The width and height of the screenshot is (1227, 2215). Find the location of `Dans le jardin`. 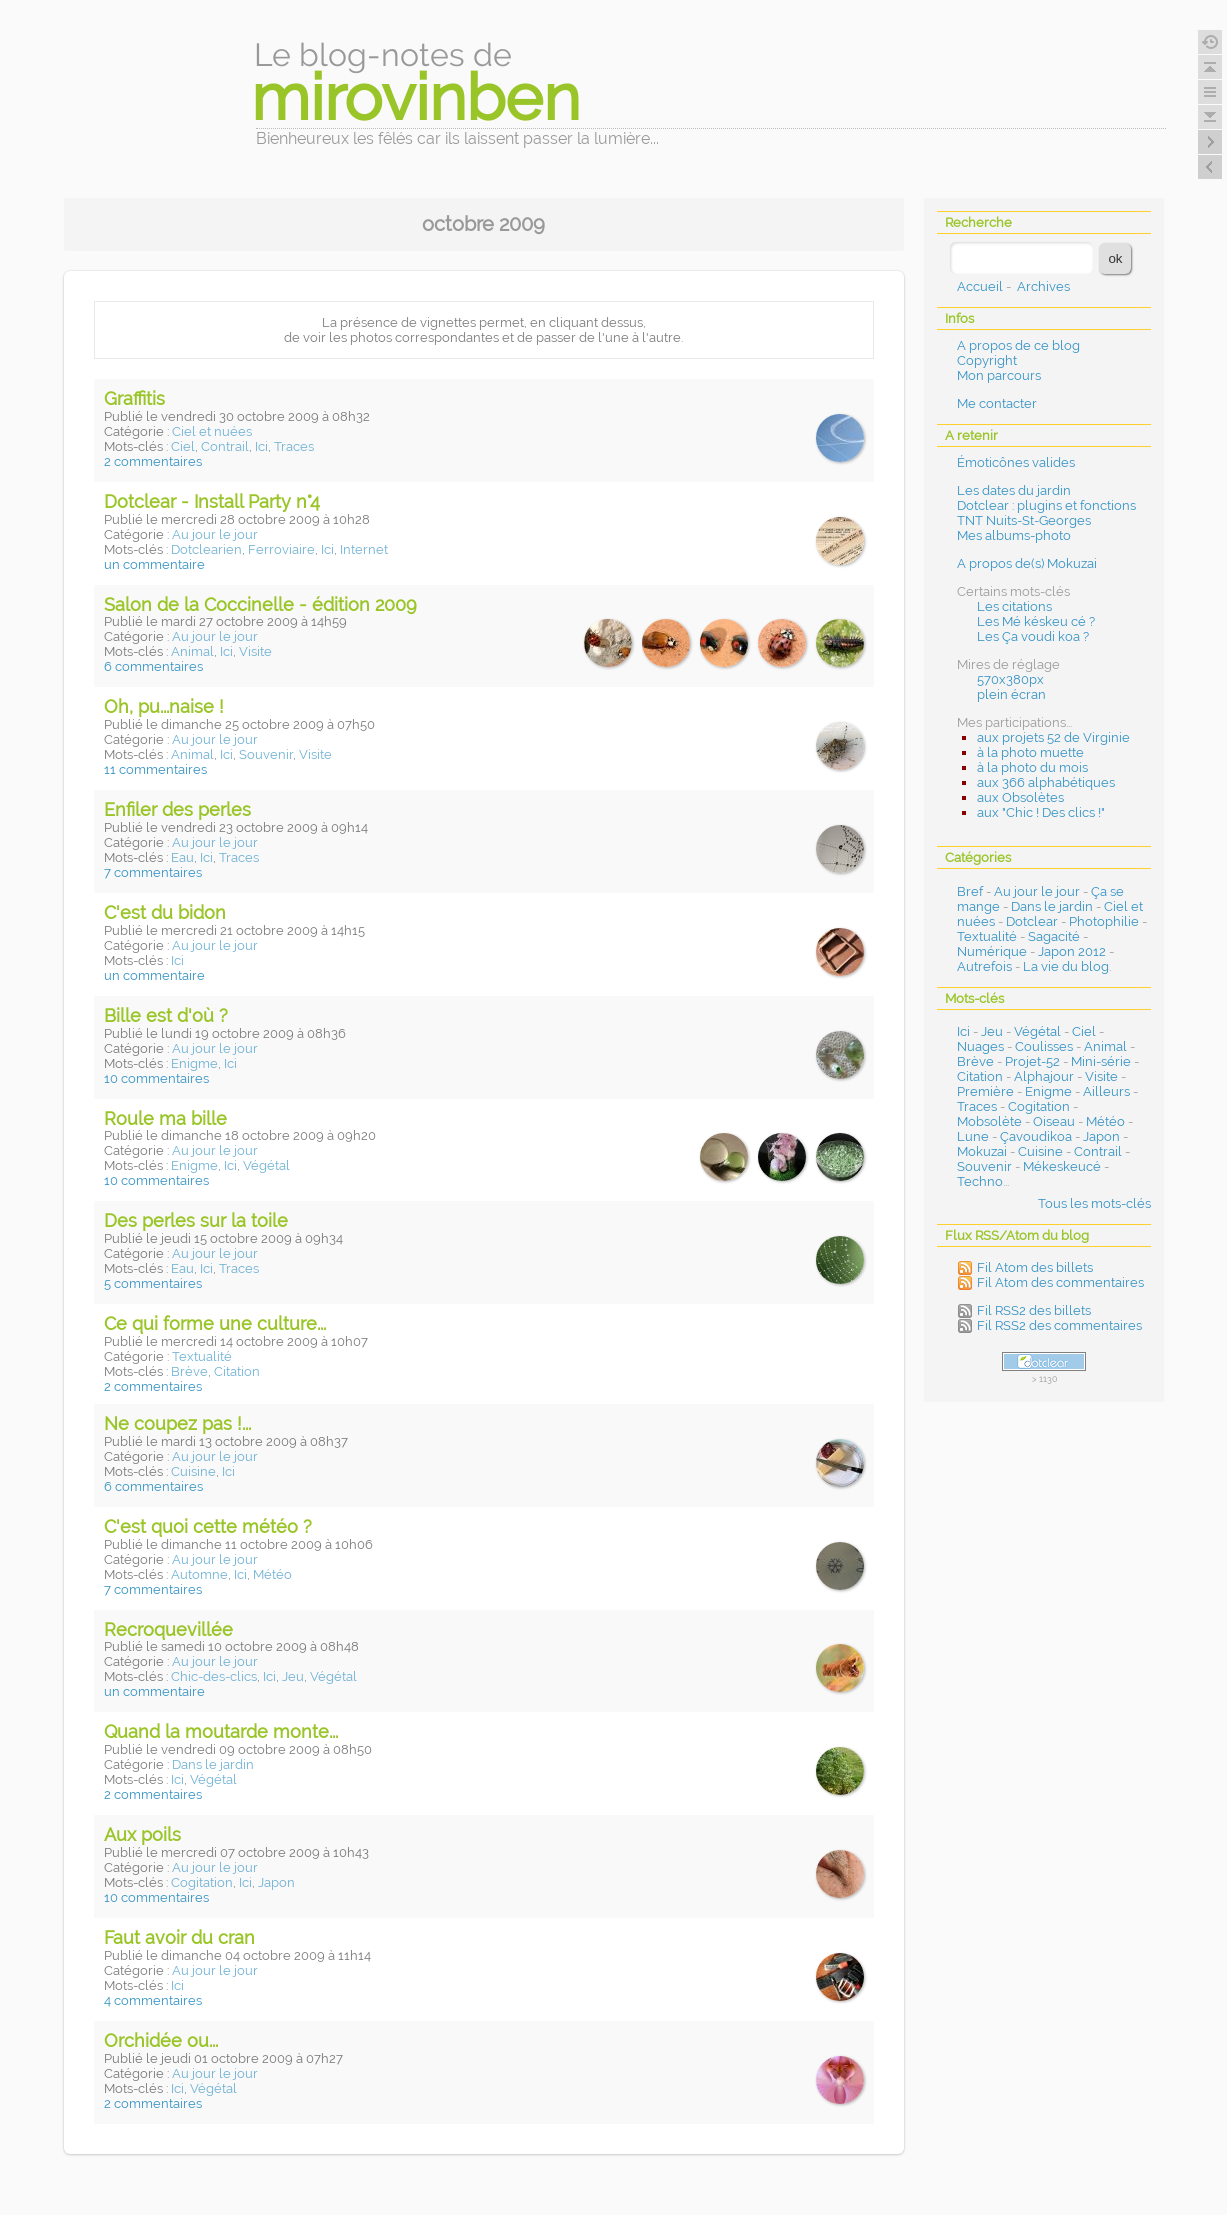

Dans le jardin is located at coordinates (213, 1764).